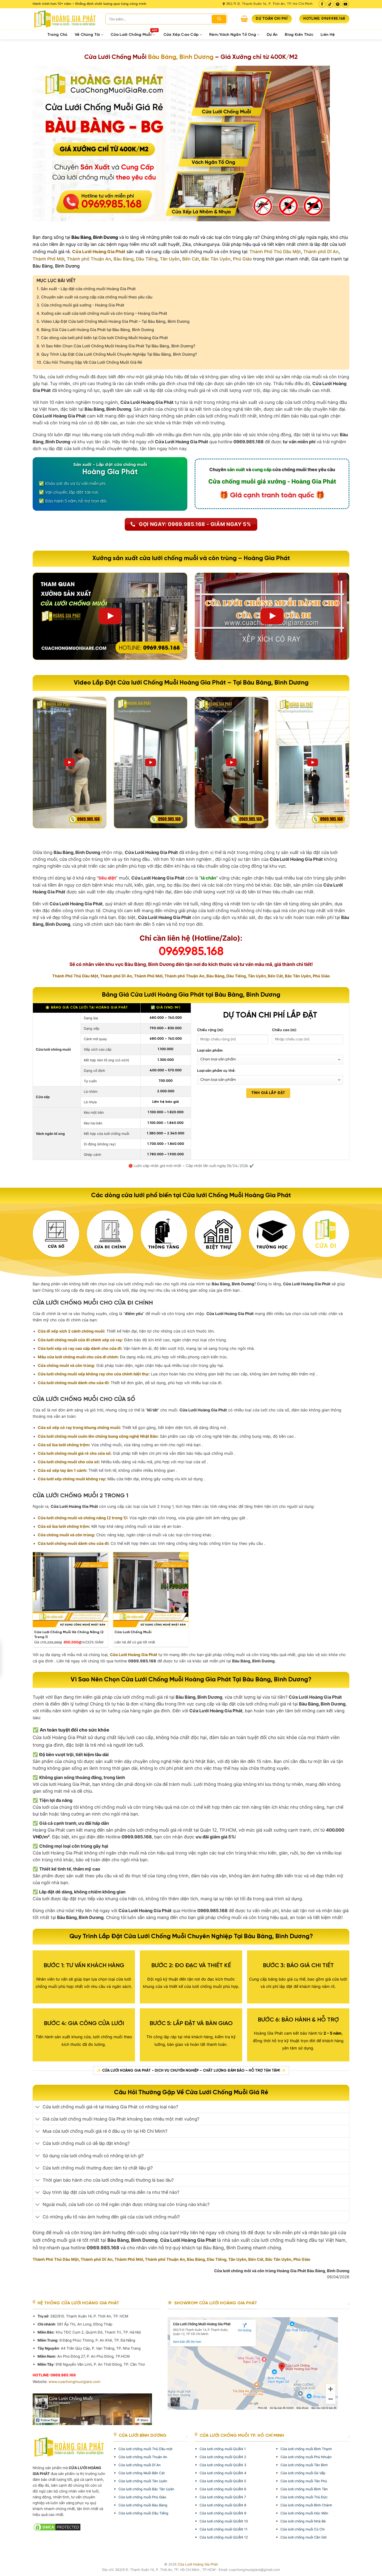 The height and width of the screenshot is (2576, 382). Describe the element at coordinates (74, 2381) in the screenshot. I see `www.cuachongmuoigiare.com` at that location.